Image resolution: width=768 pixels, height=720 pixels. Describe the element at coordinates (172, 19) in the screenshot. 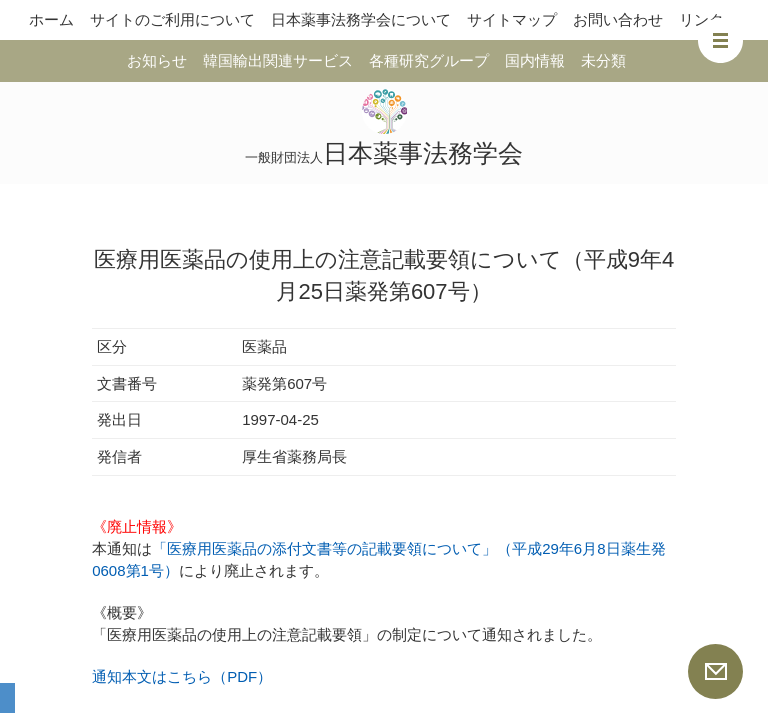

I see `サイトのご利用について` at that location.